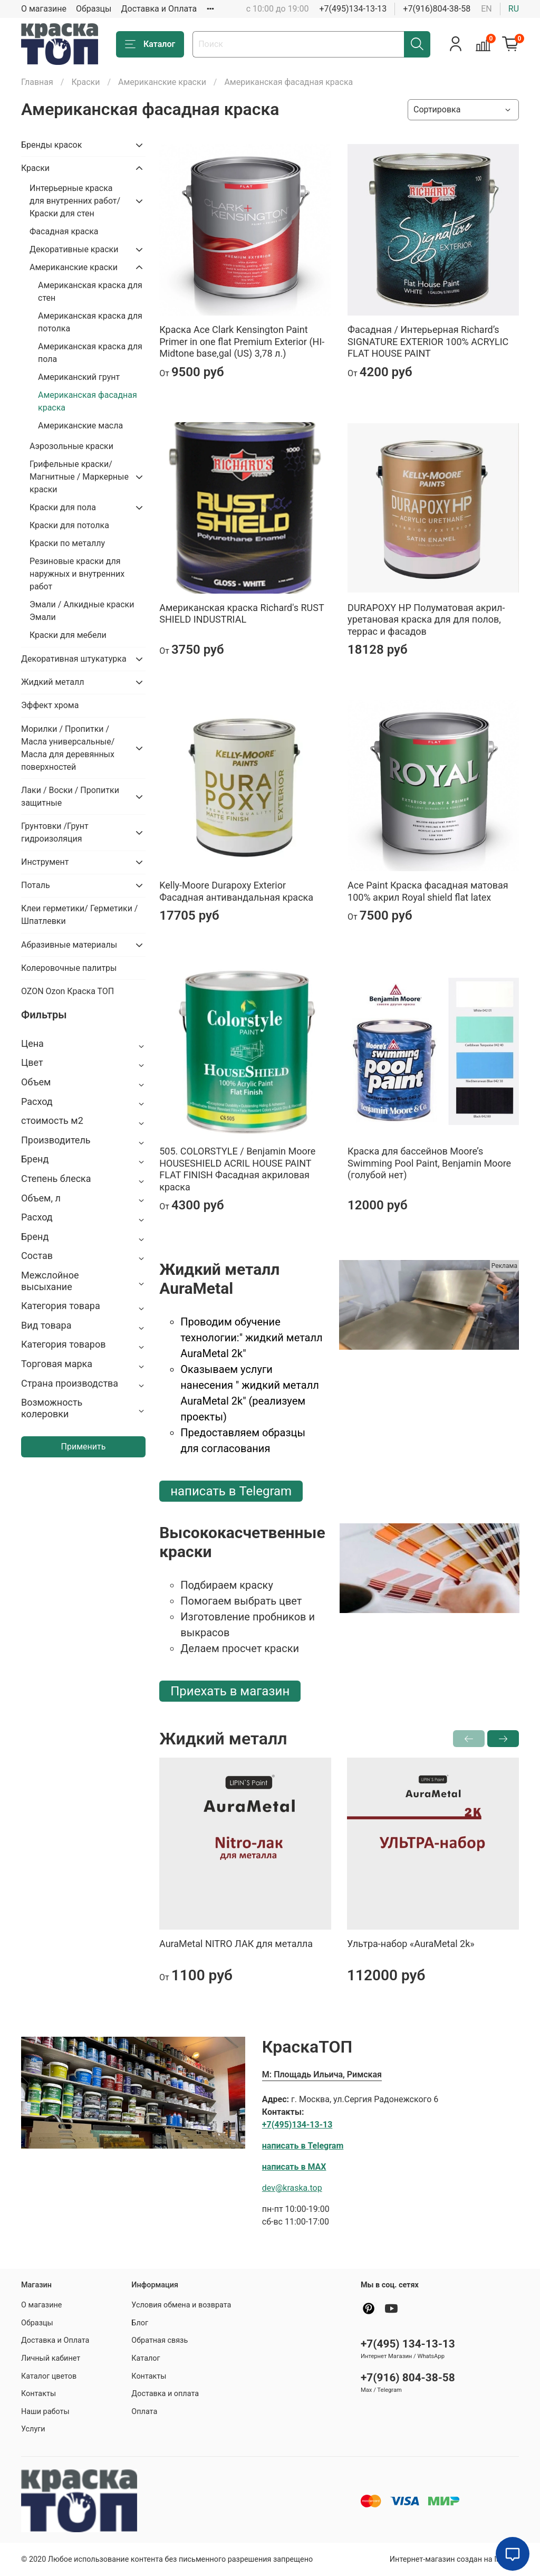 Image resolution: width=540 pixels, height=2576 pixels. What do you see at coordinates (64, 231) in the screenshot?
I see `Фасадная краска` at bounding box center [64, 231].